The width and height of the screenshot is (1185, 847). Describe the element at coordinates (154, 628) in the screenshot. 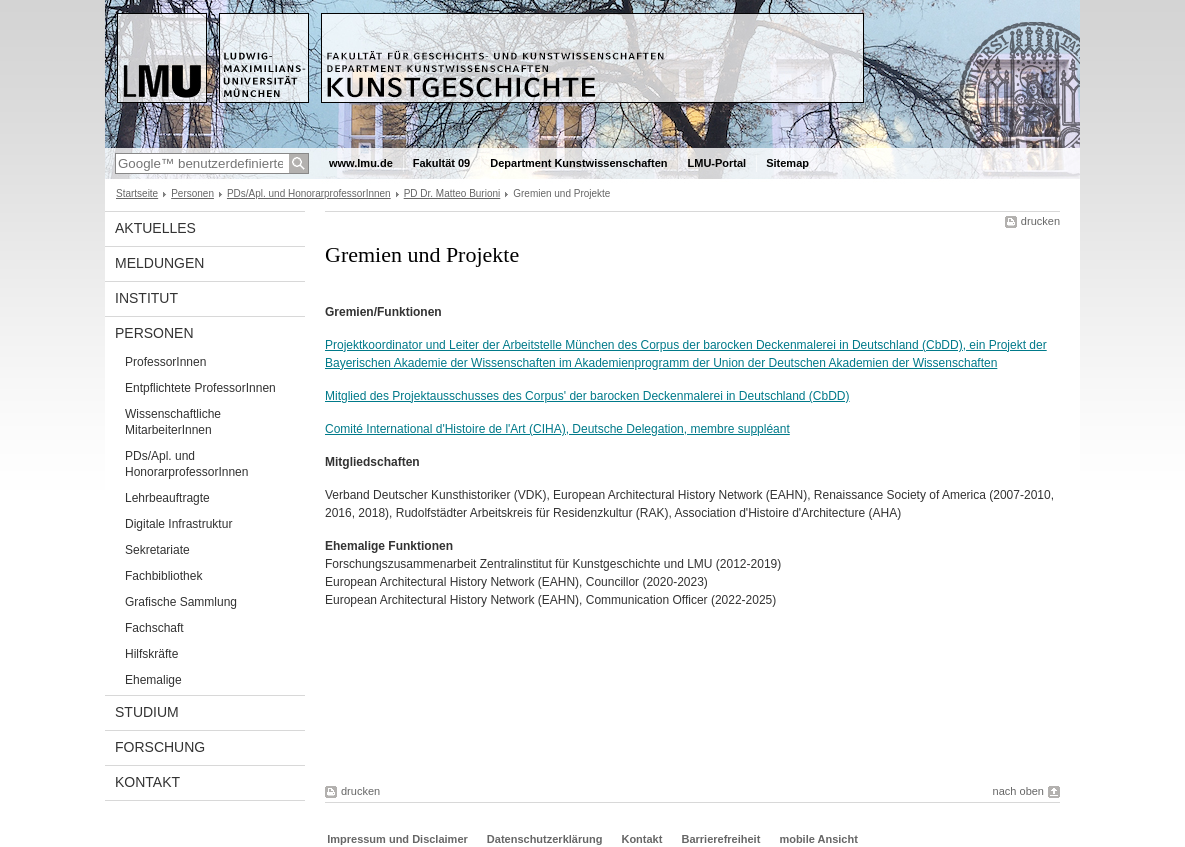

I see `Fachschaft` at that location.